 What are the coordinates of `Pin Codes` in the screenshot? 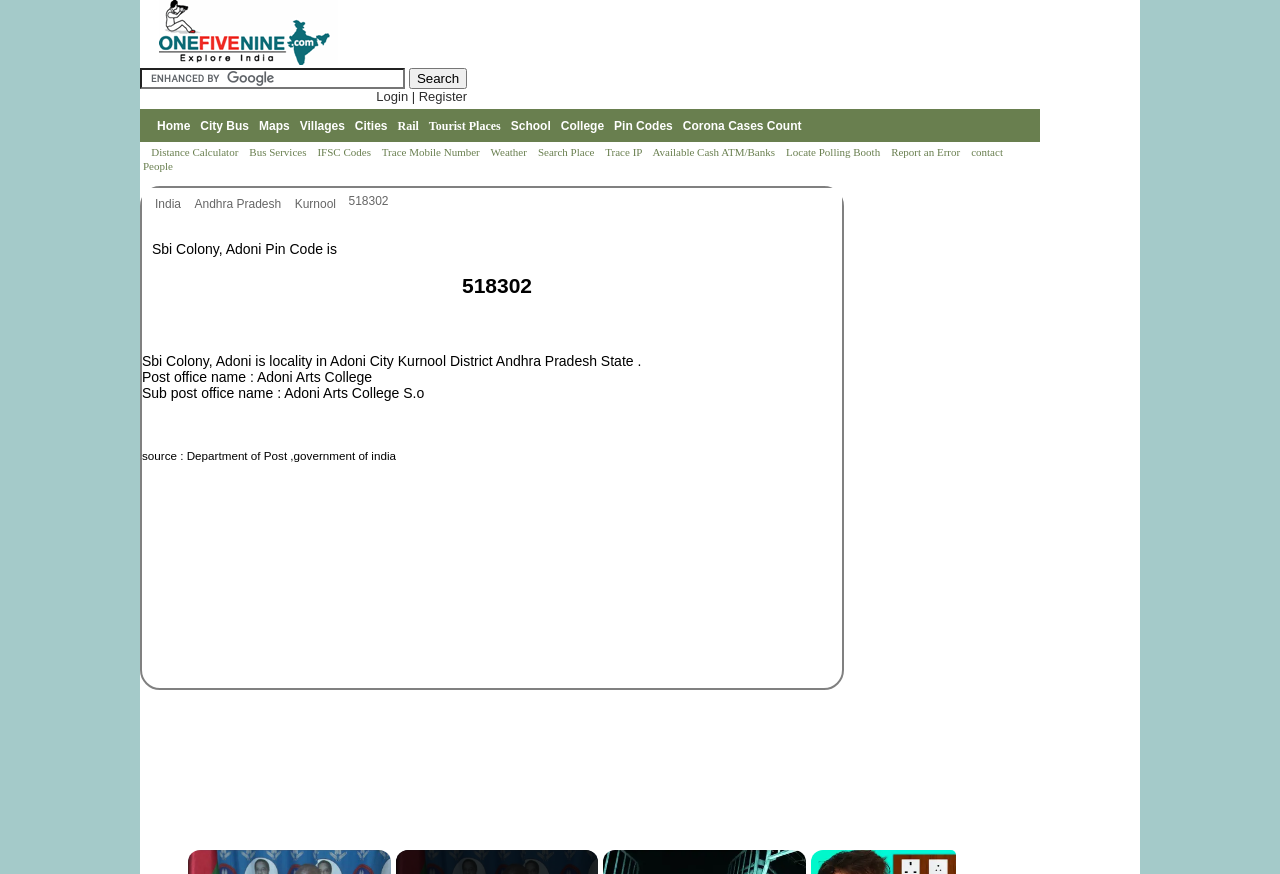 It's located at (643, 126).